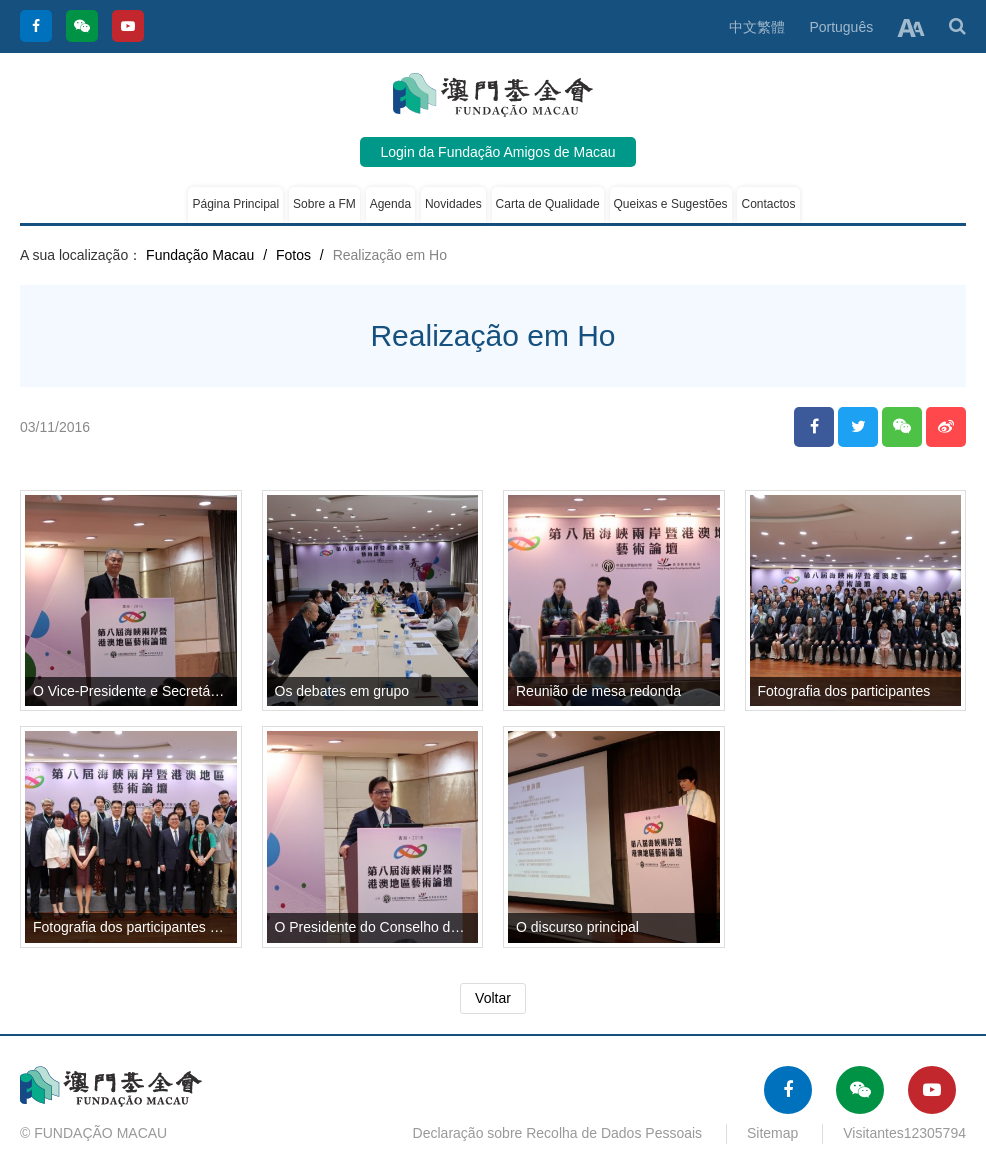 This screenshot has width=986, height=1174. Describe the element at coordinates (548, 204) in the screenshot. I see `Carta de Qualidade` at that location.